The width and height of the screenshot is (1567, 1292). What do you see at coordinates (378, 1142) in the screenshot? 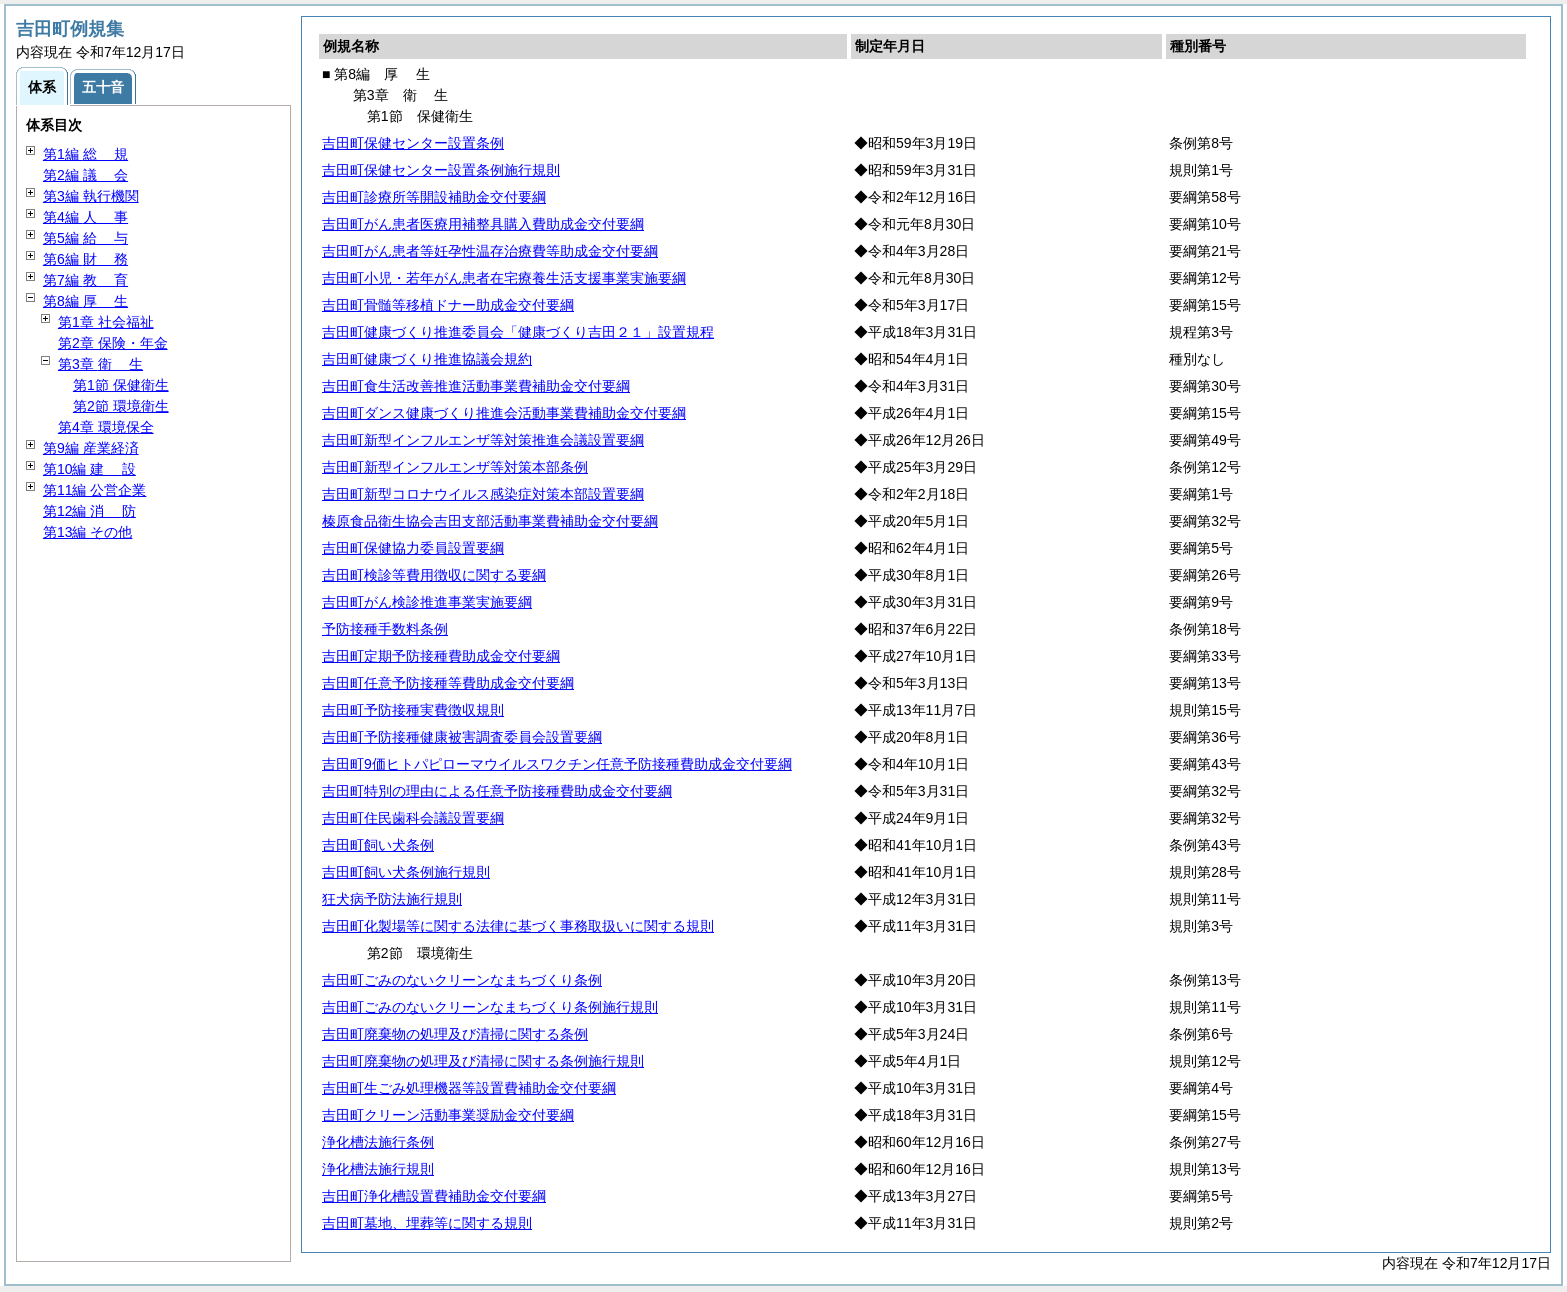
I see `浄化槽法施行条例` at bounding box center [378, 1142].